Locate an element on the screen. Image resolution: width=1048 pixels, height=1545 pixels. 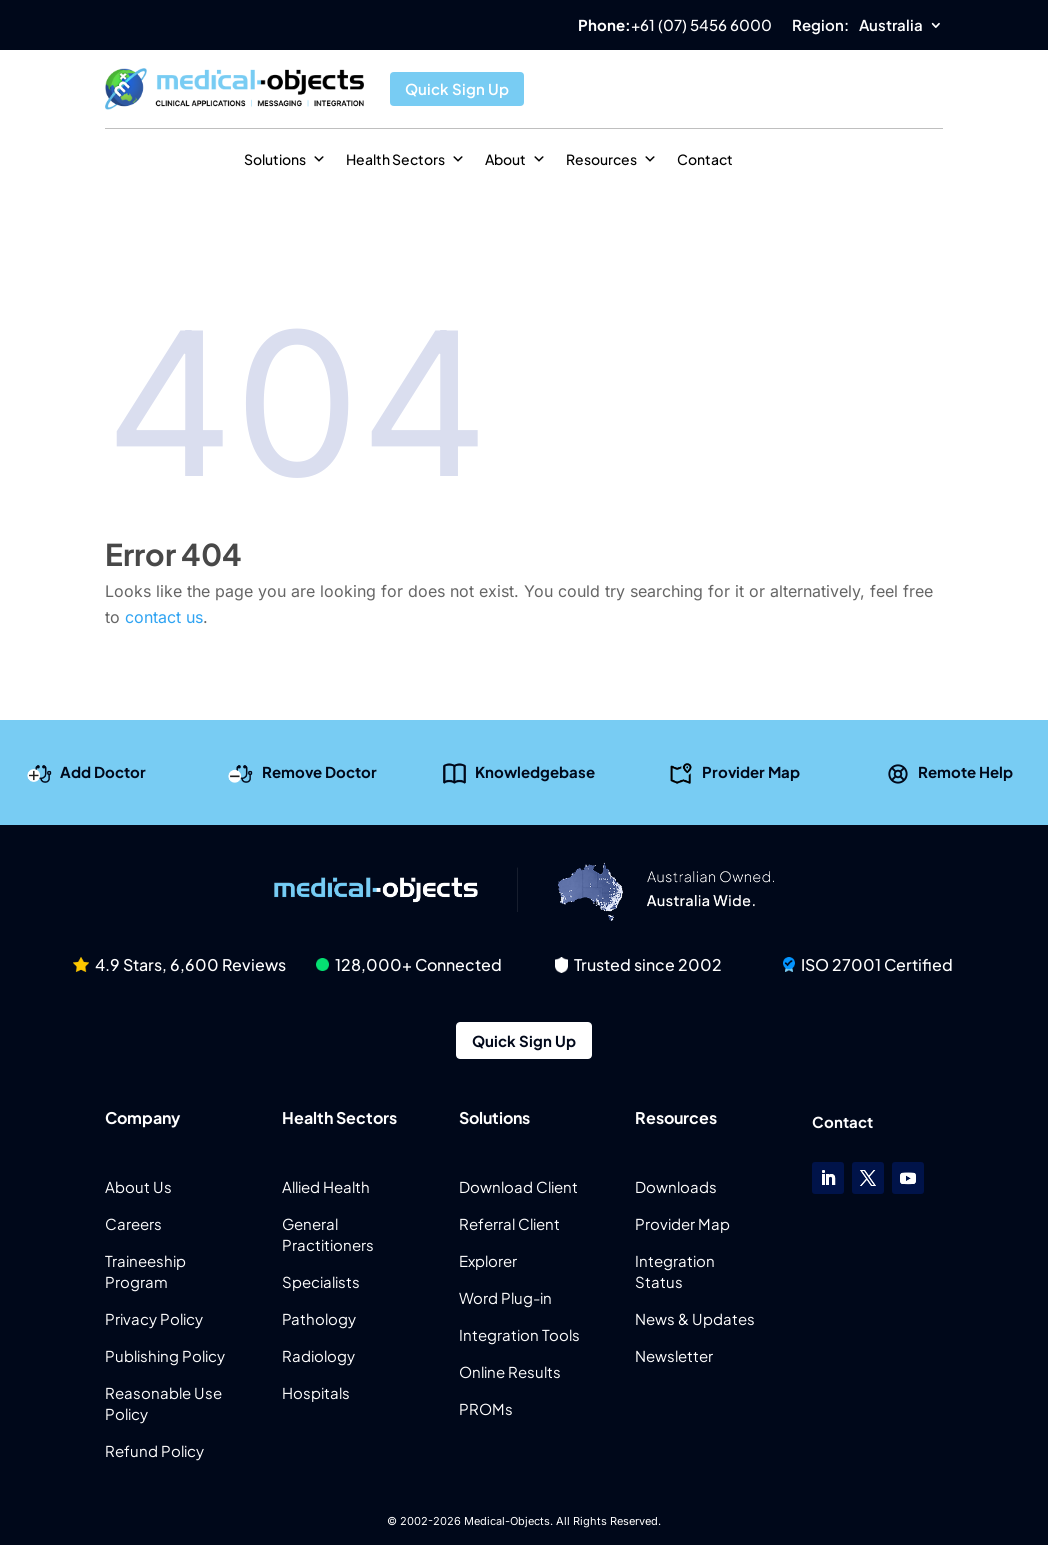
Integration Tools is located at coordinates (519, 1334).